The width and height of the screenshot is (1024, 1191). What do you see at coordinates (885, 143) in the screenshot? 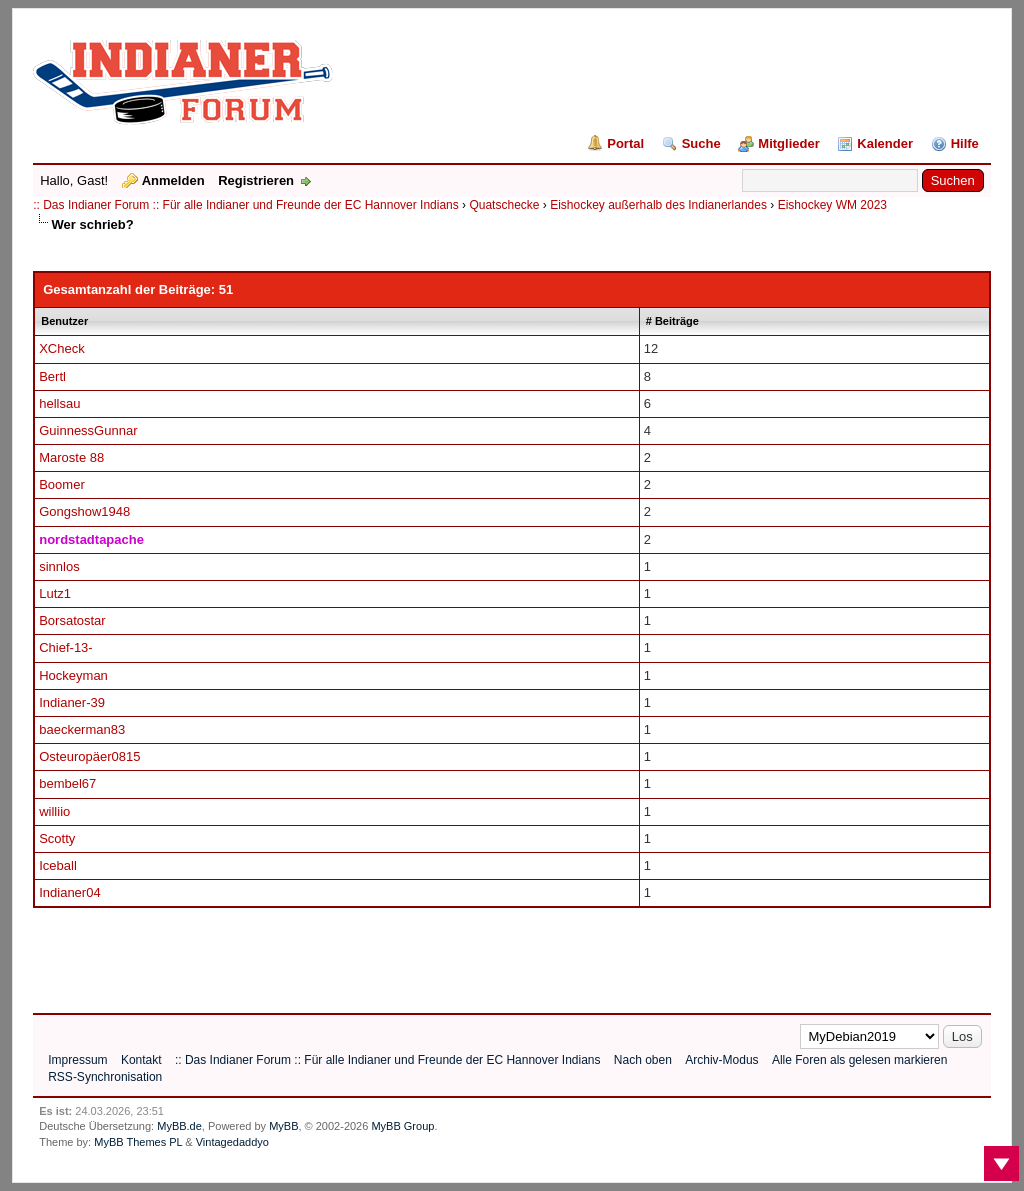
I see `Kalender` at bounding box center [885, 143].